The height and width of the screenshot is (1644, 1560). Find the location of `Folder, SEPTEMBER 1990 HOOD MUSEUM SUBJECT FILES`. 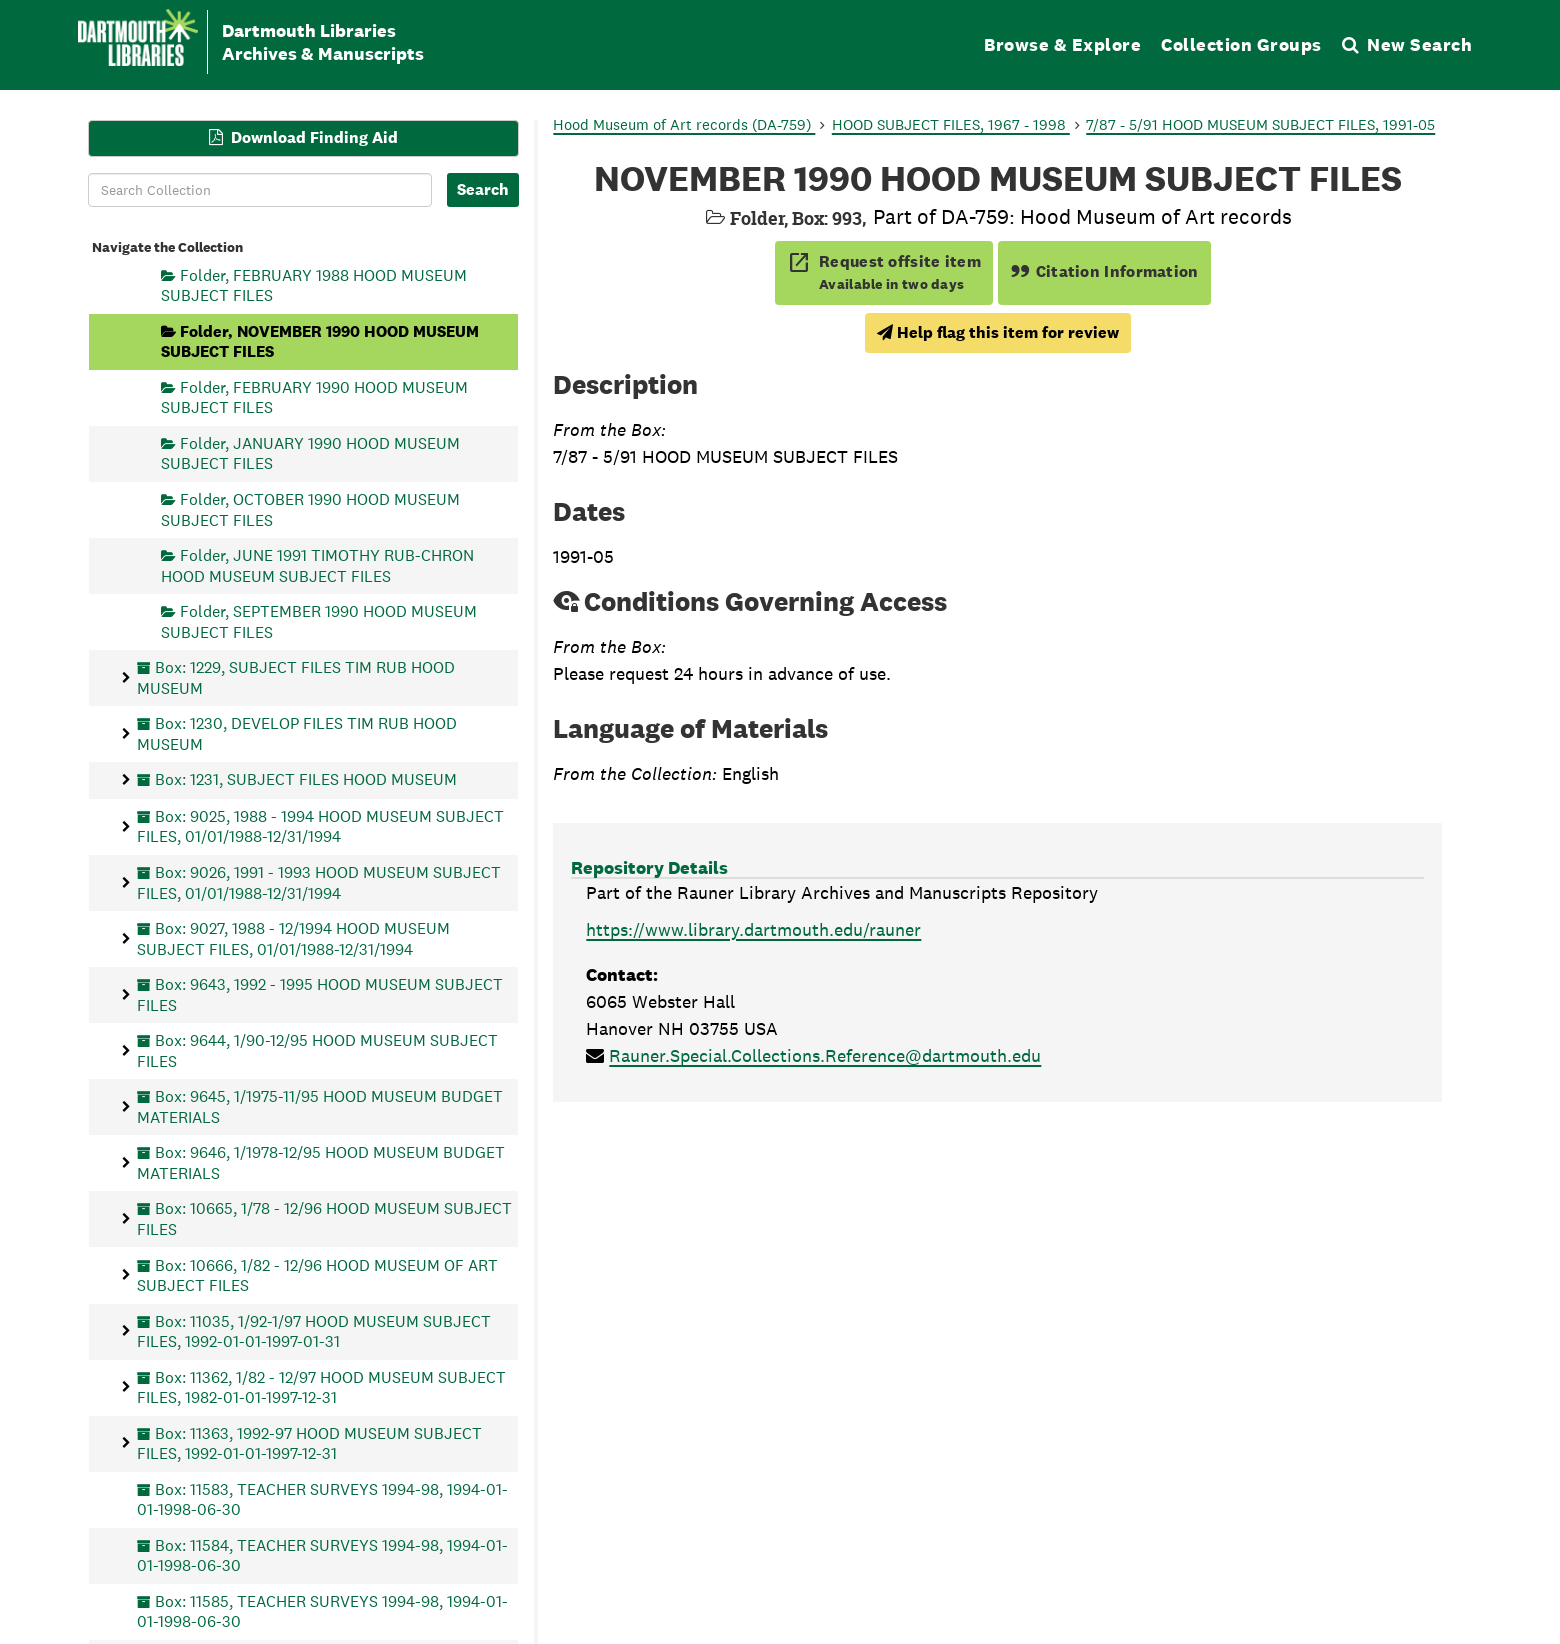

Folder, SEPTEMBER 1990 HOOD MUSEUM SUBJECT FILES is located at coordinates (319, 621).